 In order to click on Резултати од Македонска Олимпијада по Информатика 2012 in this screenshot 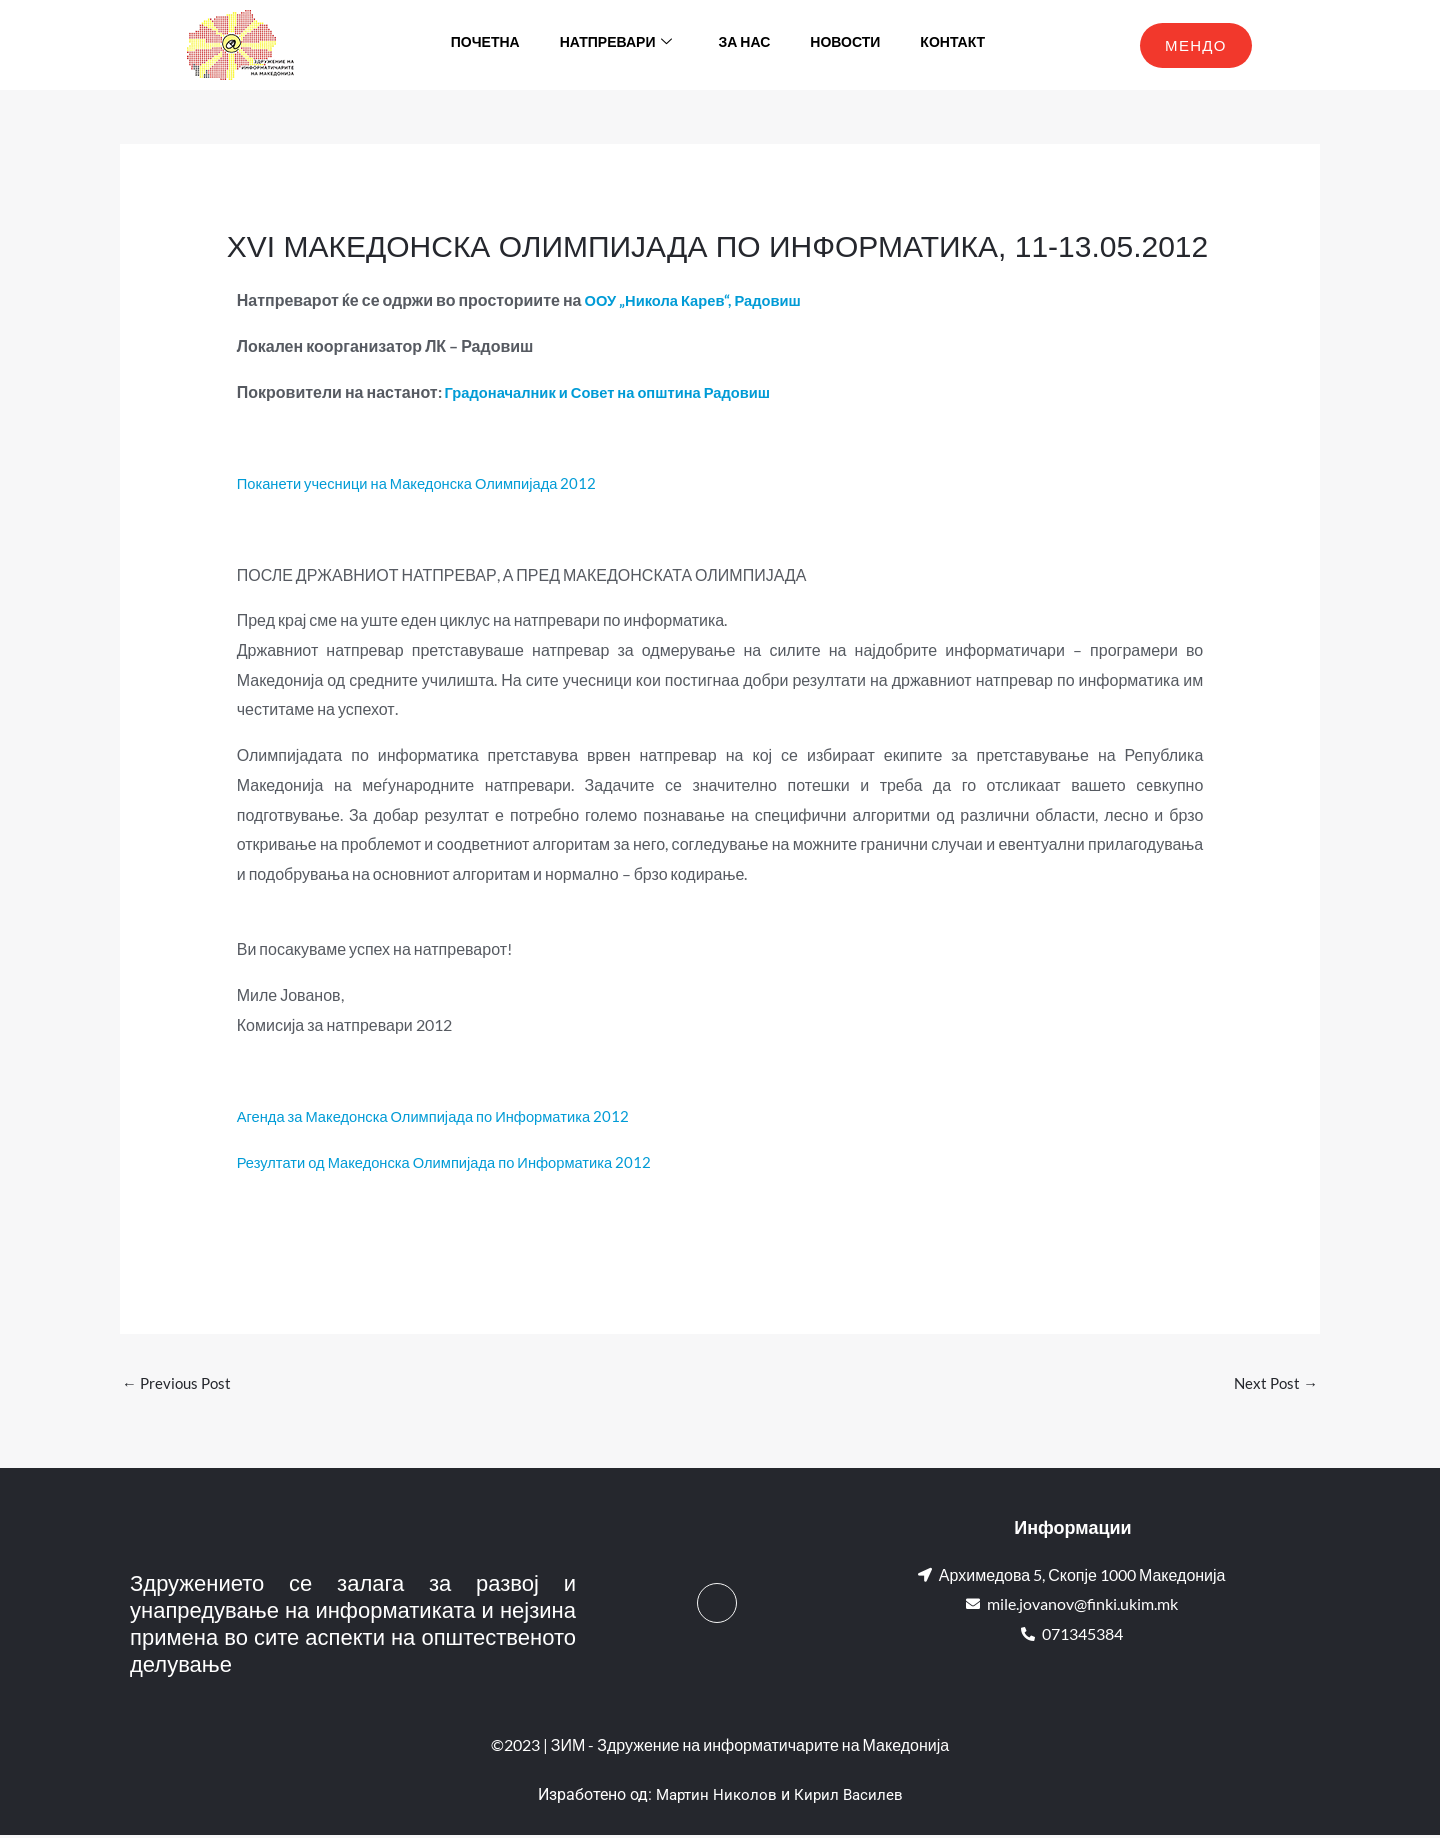, I will do `click(460, 1161)`.